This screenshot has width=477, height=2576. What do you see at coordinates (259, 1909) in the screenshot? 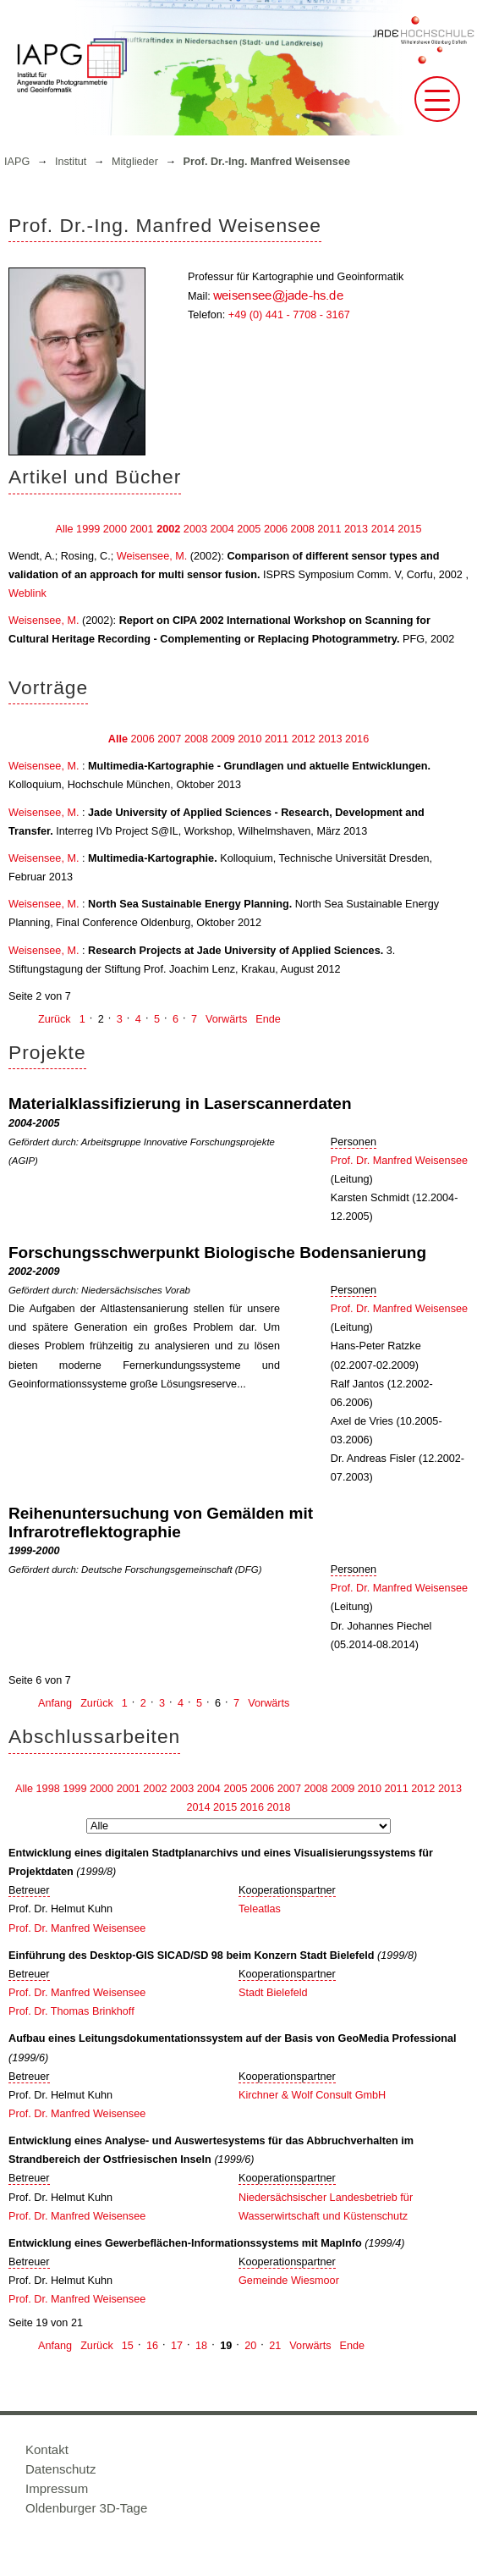
I see `Teleatlas` at bounding box center [259, 1909].